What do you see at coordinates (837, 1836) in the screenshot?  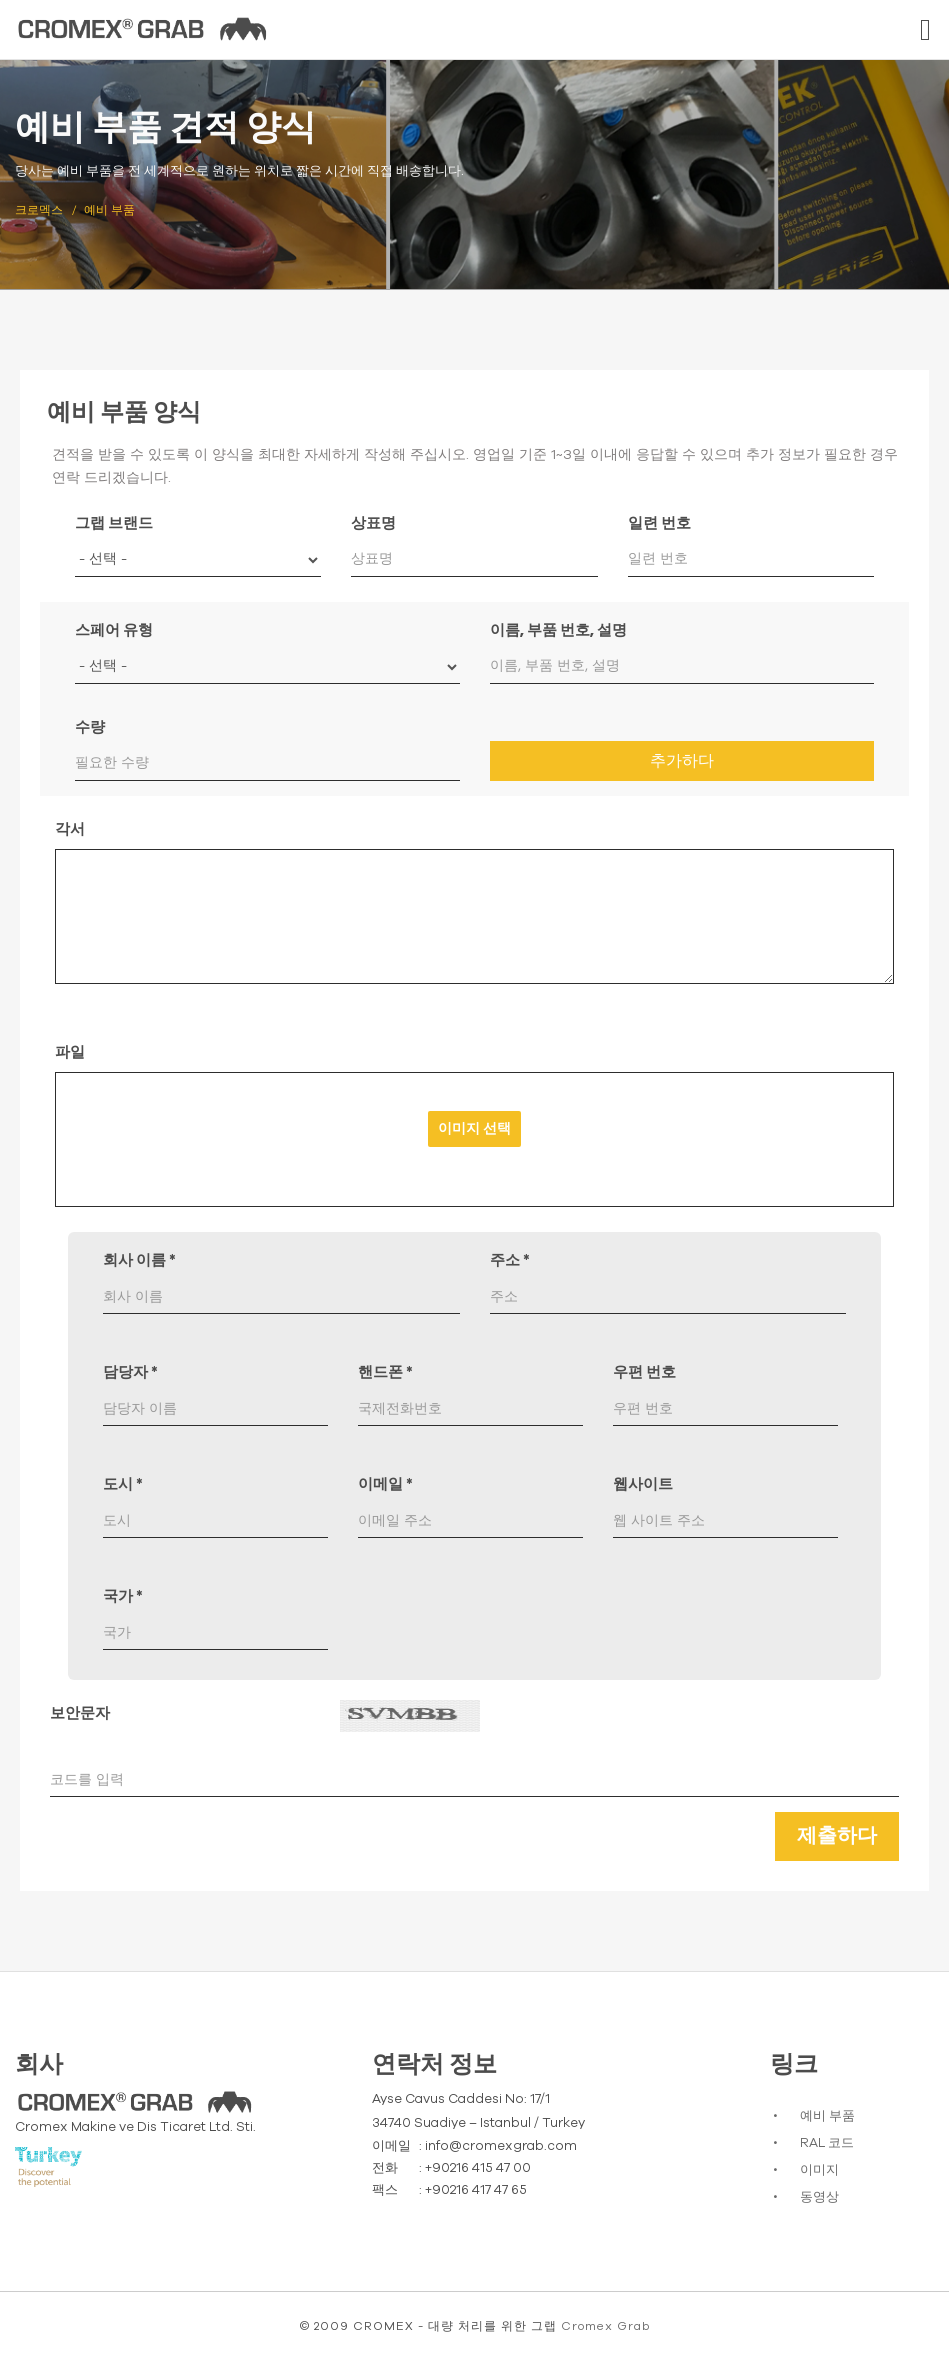 I see `제출하다` at bounding box center [837, 1836].